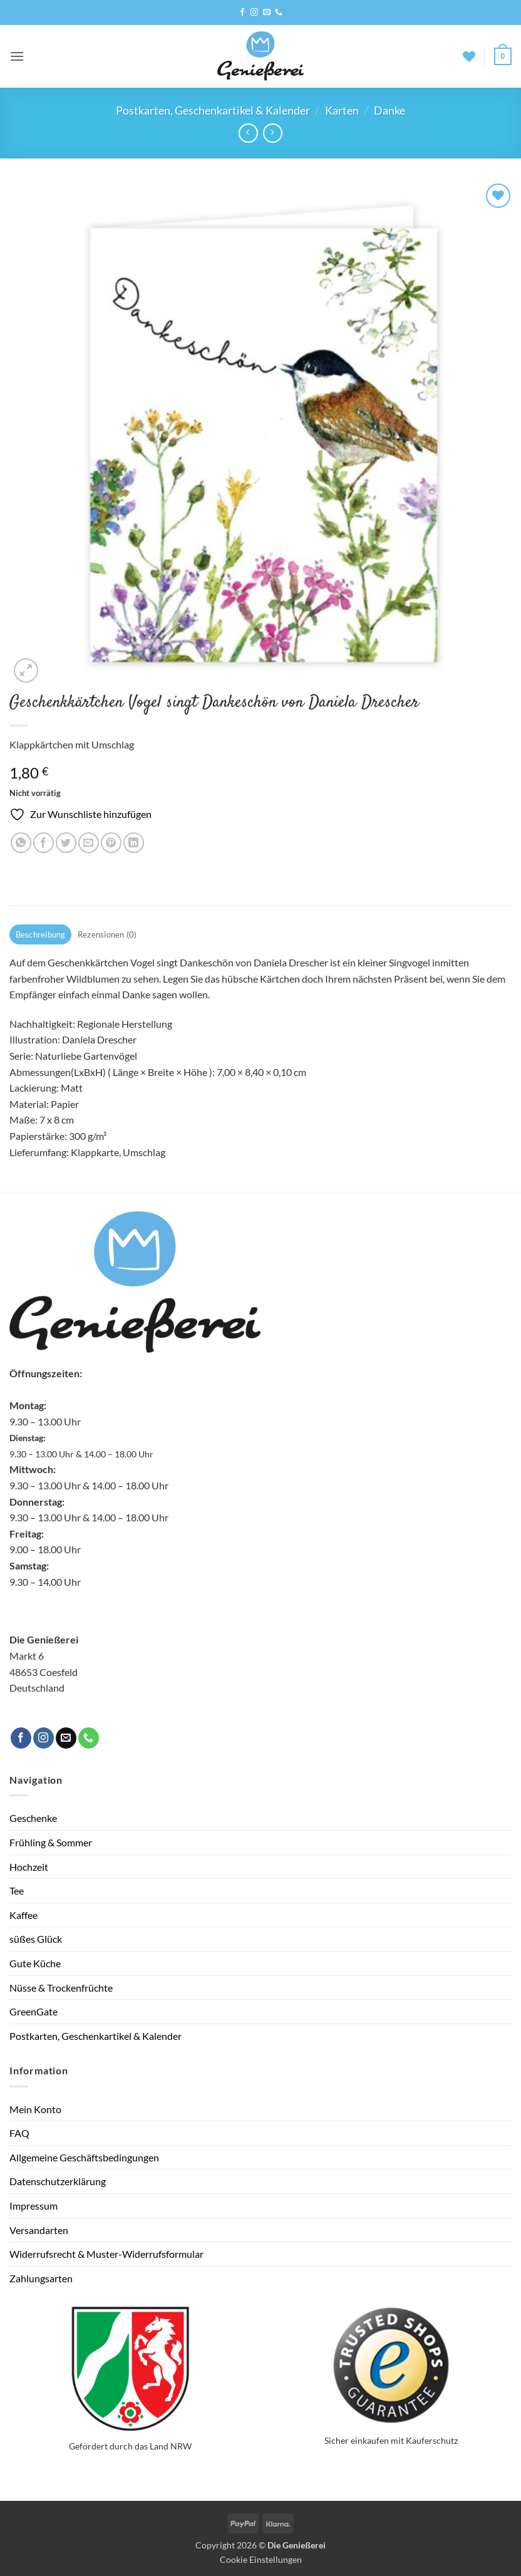 This screenshot has width=521, height=2576. What do you see at coordinates (267, 12) in the screenshot?
I see `[Sende uns eine E-Mail]` at bounding box center [267, 12].